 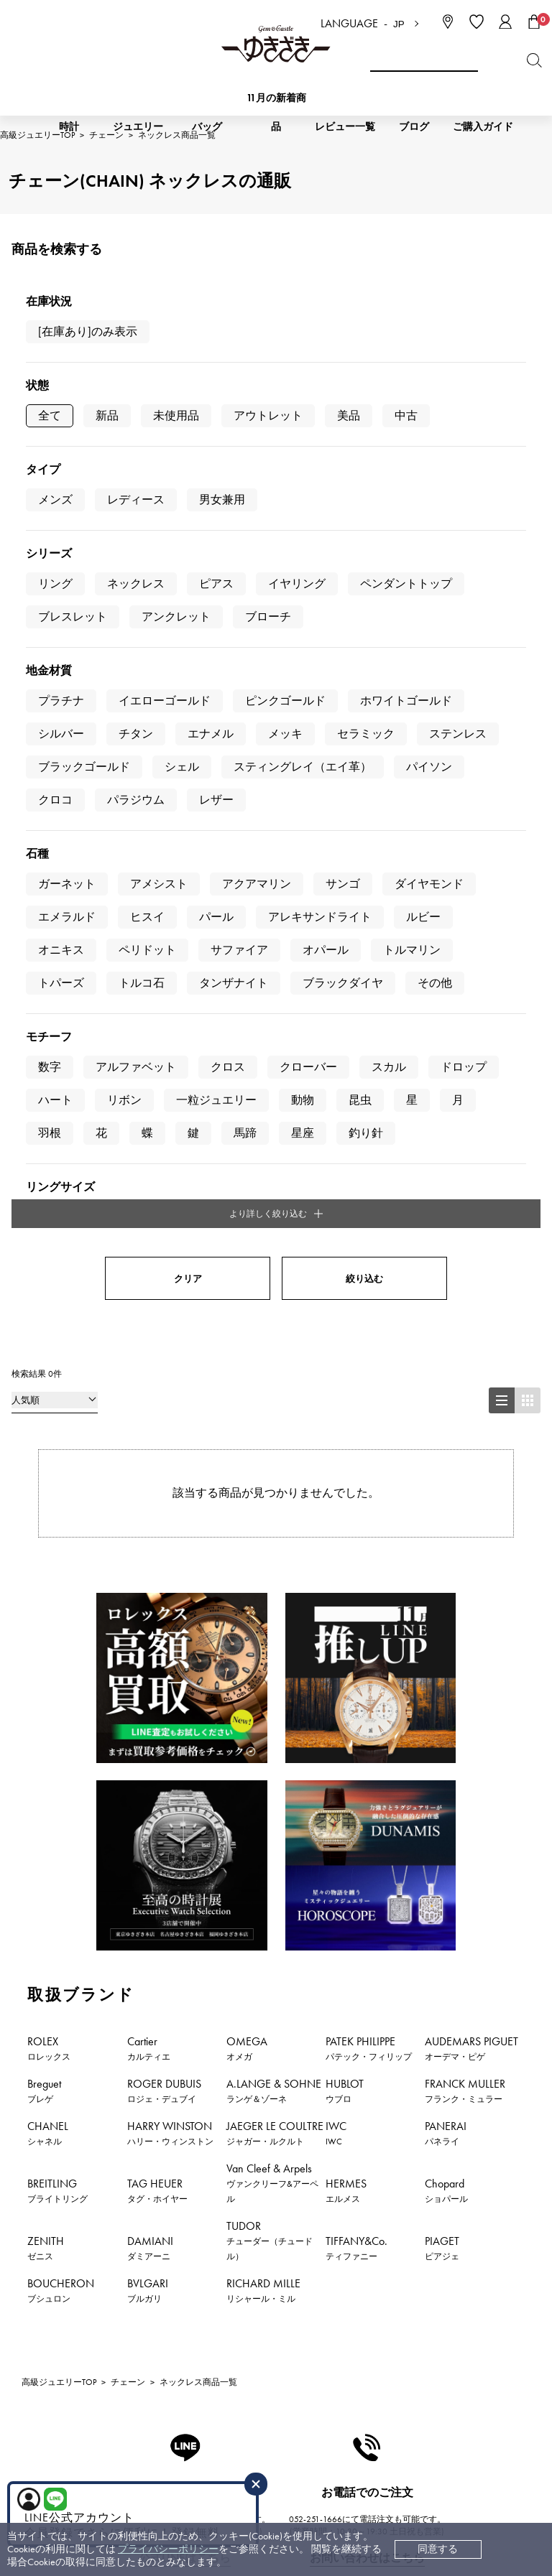 I want to click on アウトレット, so click(x=268, y=415).